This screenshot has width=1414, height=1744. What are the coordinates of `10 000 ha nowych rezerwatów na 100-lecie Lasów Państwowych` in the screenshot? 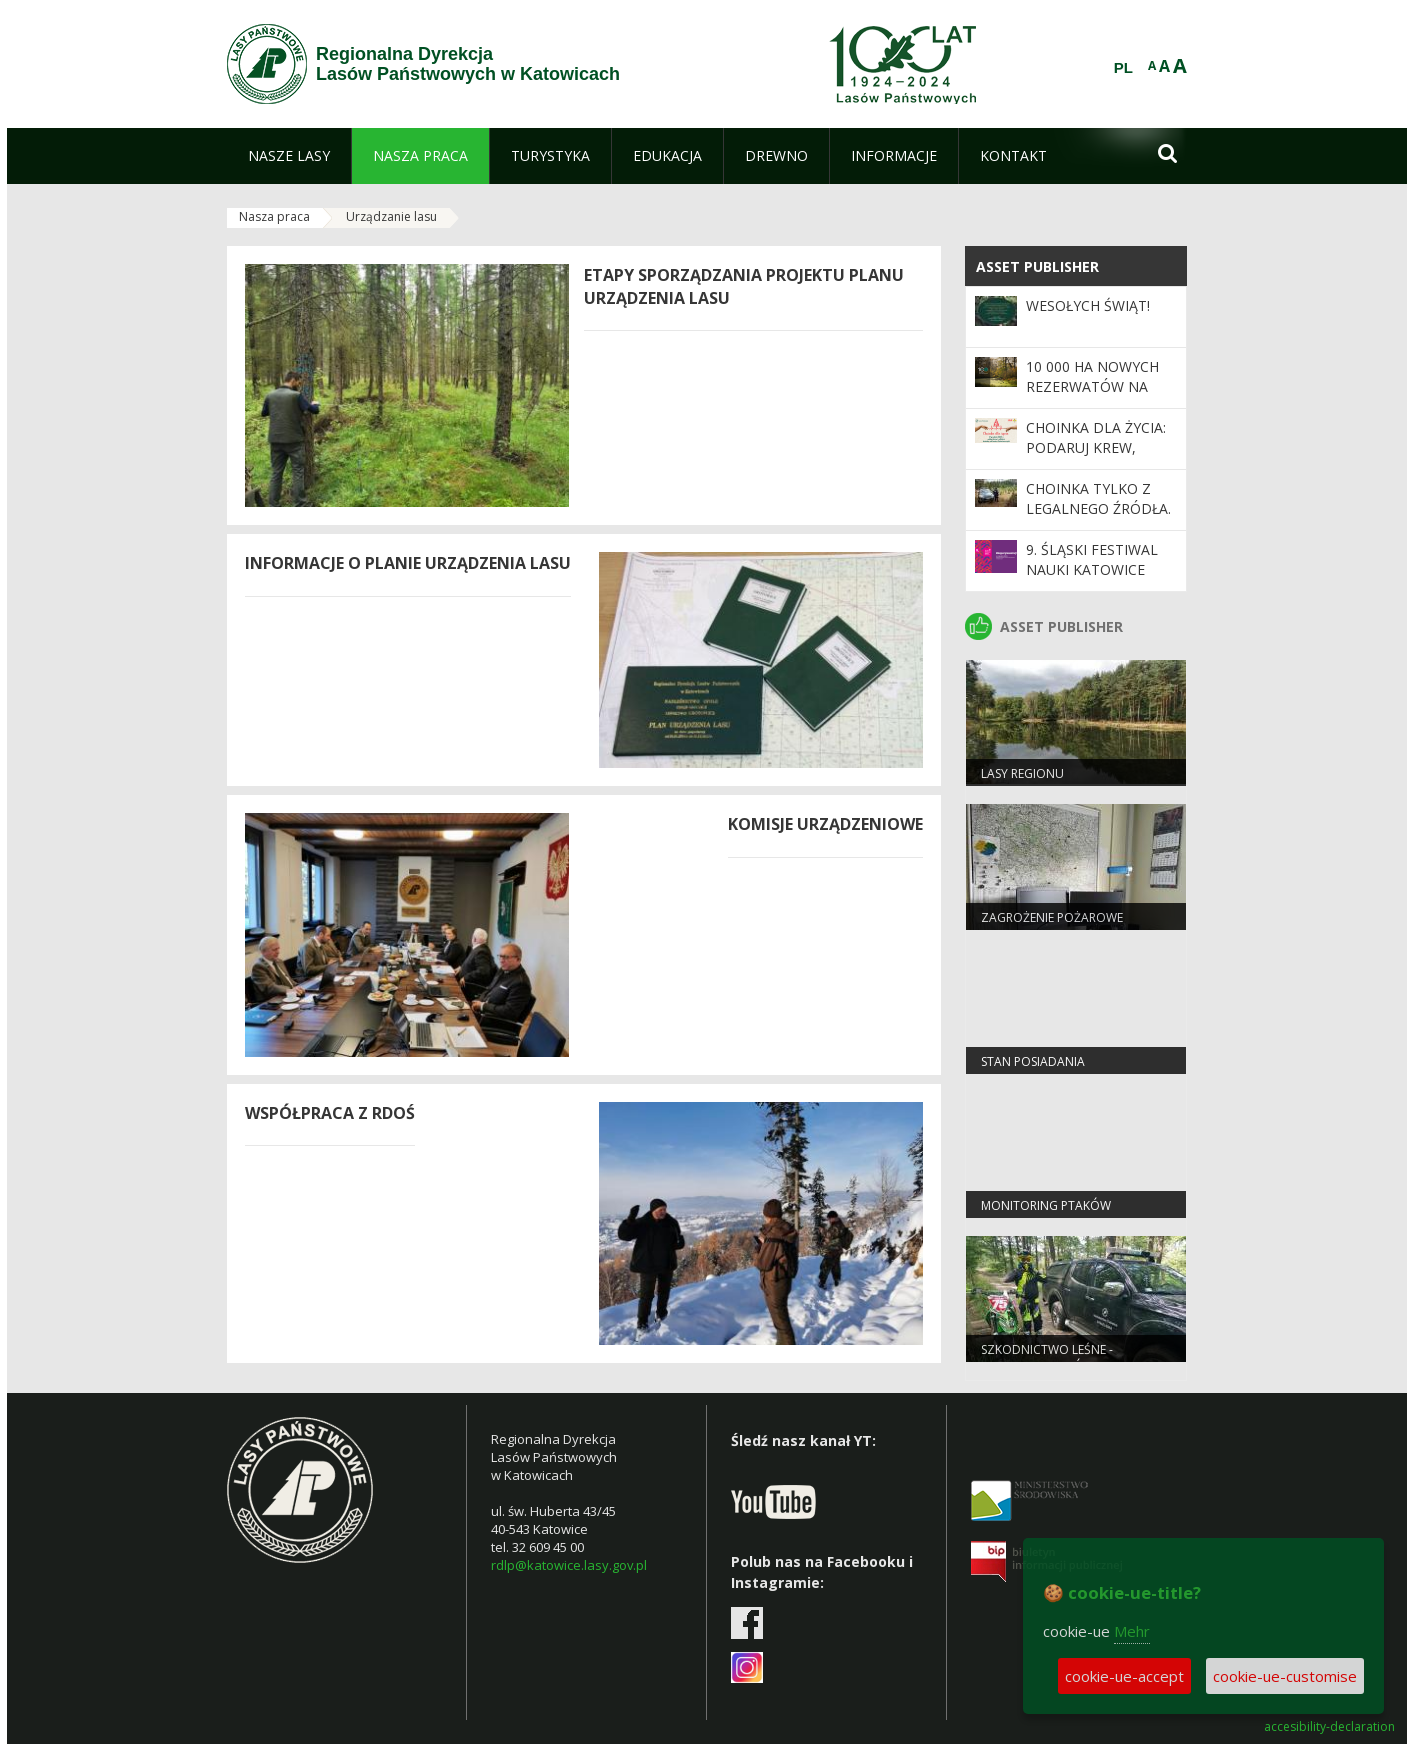 It's located at (1092, 397).